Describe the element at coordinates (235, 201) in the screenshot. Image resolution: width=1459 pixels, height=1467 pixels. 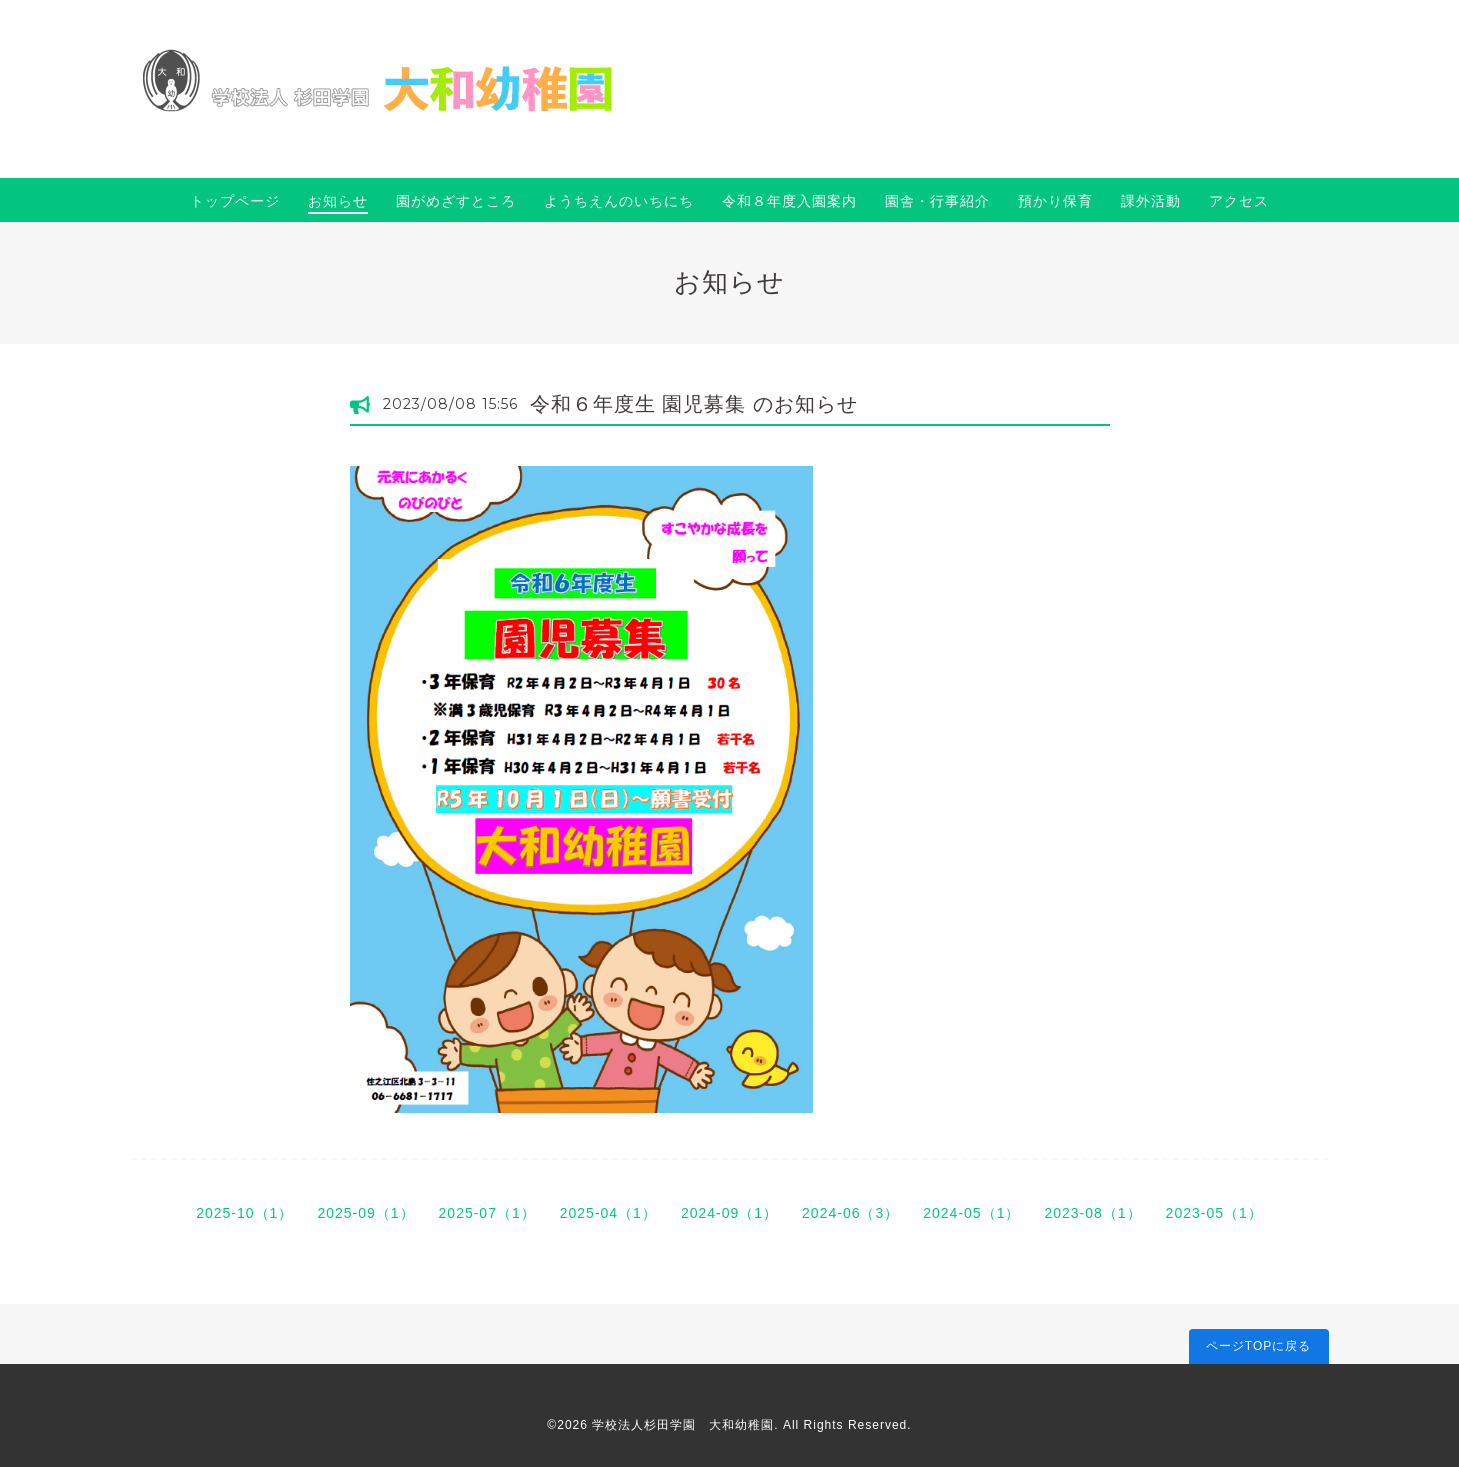
I see `トップページ` at that location.